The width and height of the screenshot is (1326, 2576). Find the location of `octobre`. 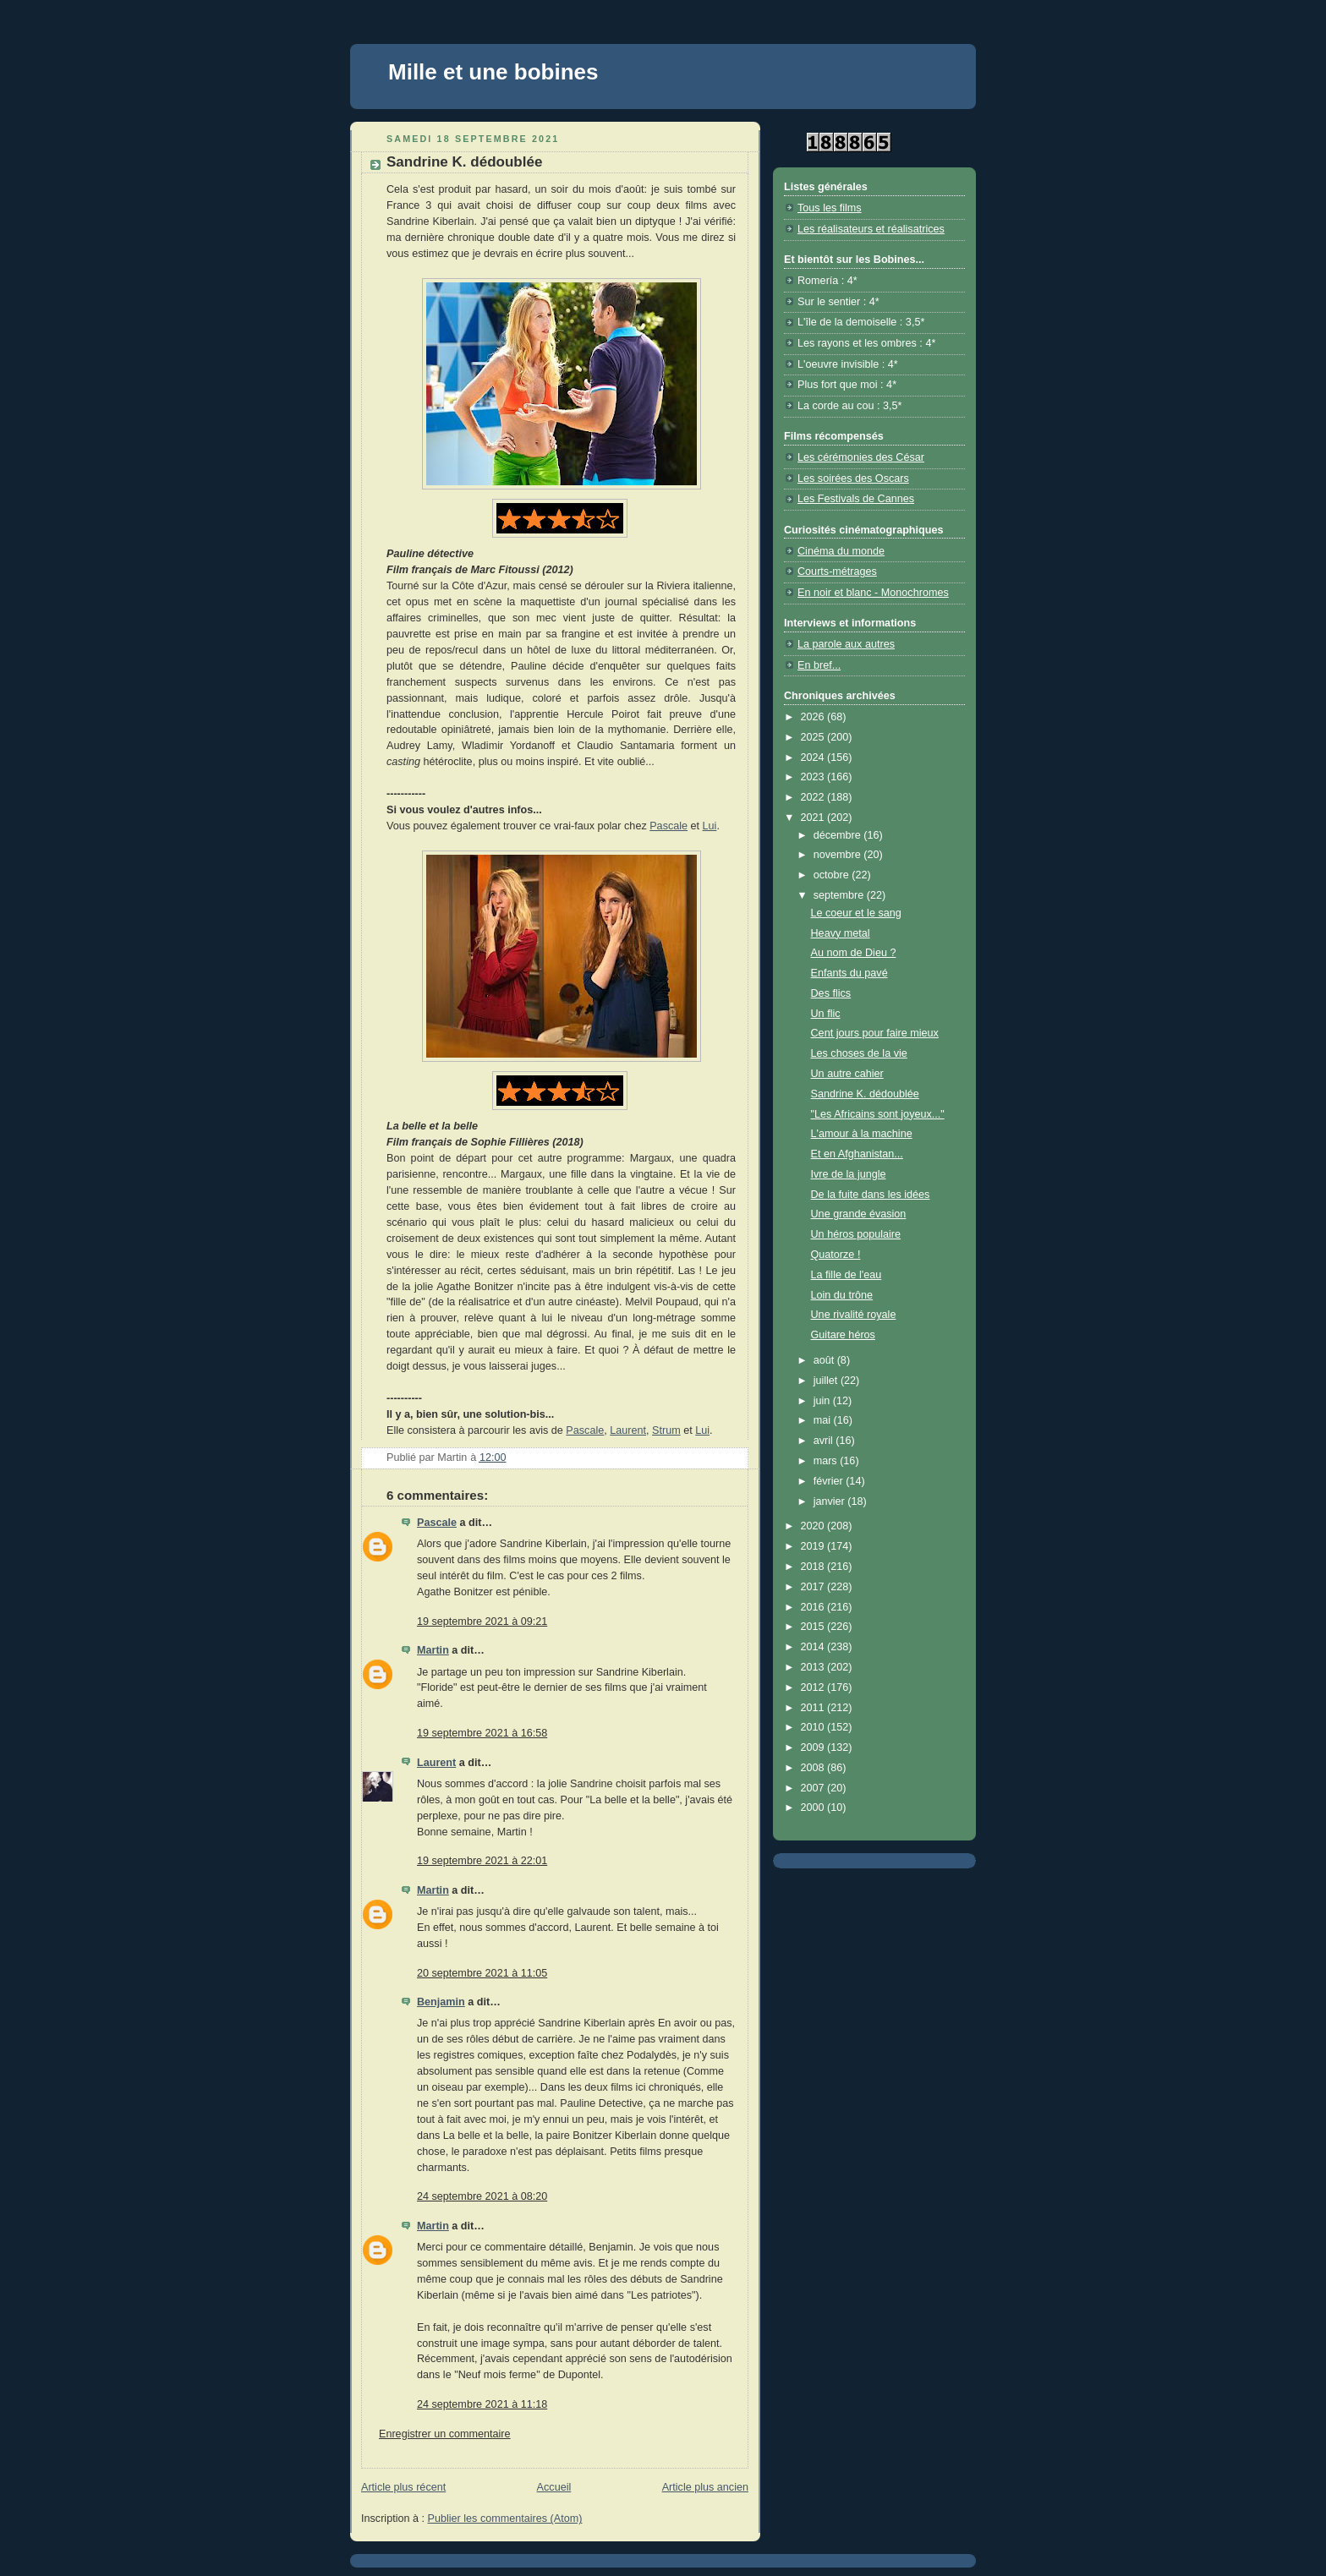

octobre is located at coordinates (833, 875).